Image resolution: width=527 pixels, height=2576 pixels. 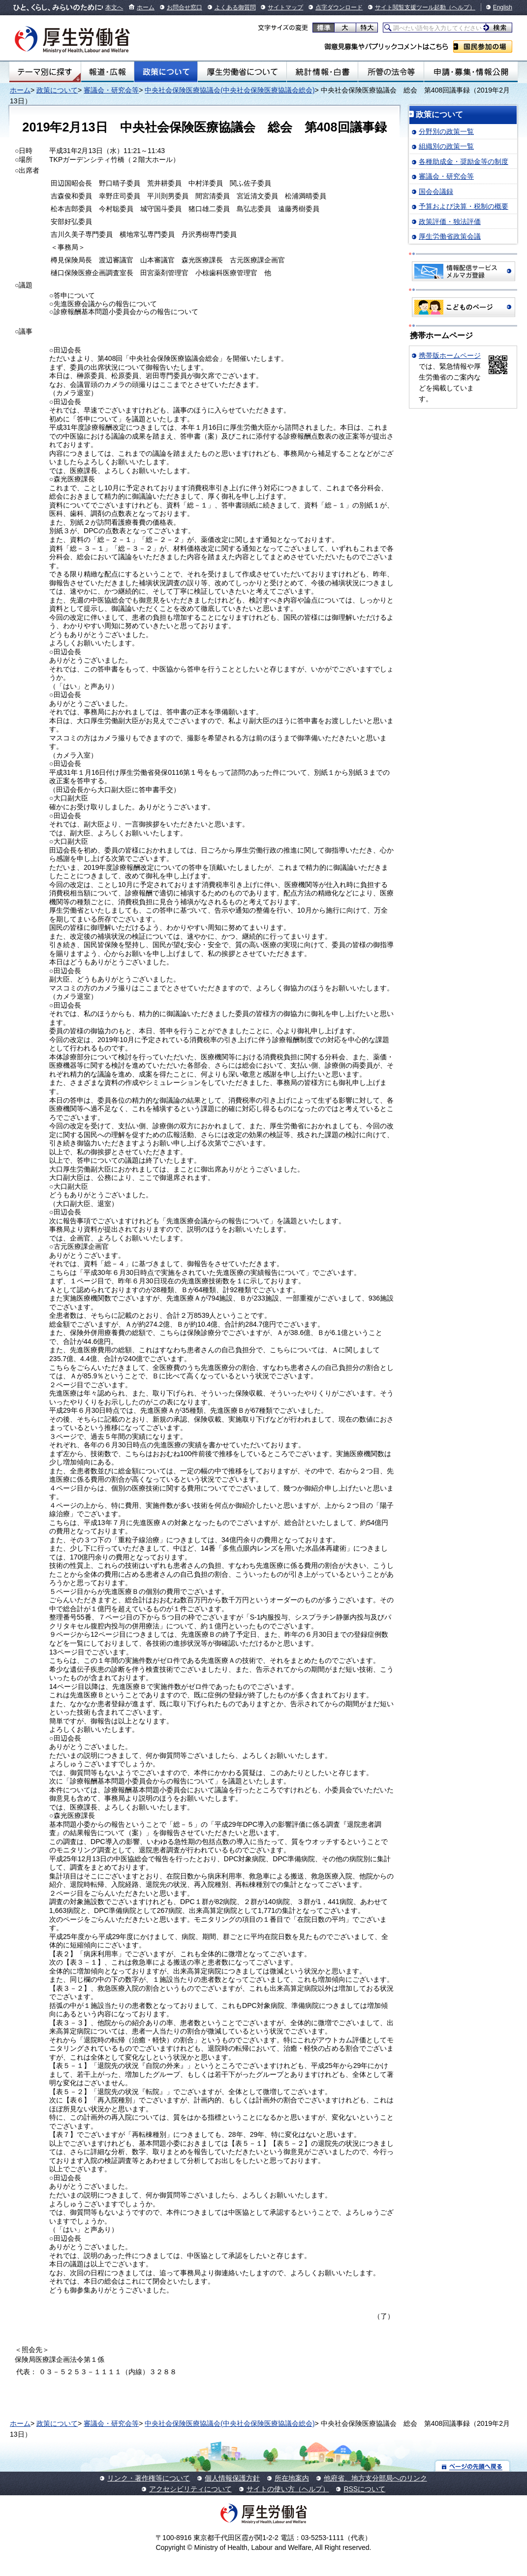 What do you see at coordinates (471, 72) in the screenshot?
I see `申請・募集・情報公開` at bounding box center [471, 72].